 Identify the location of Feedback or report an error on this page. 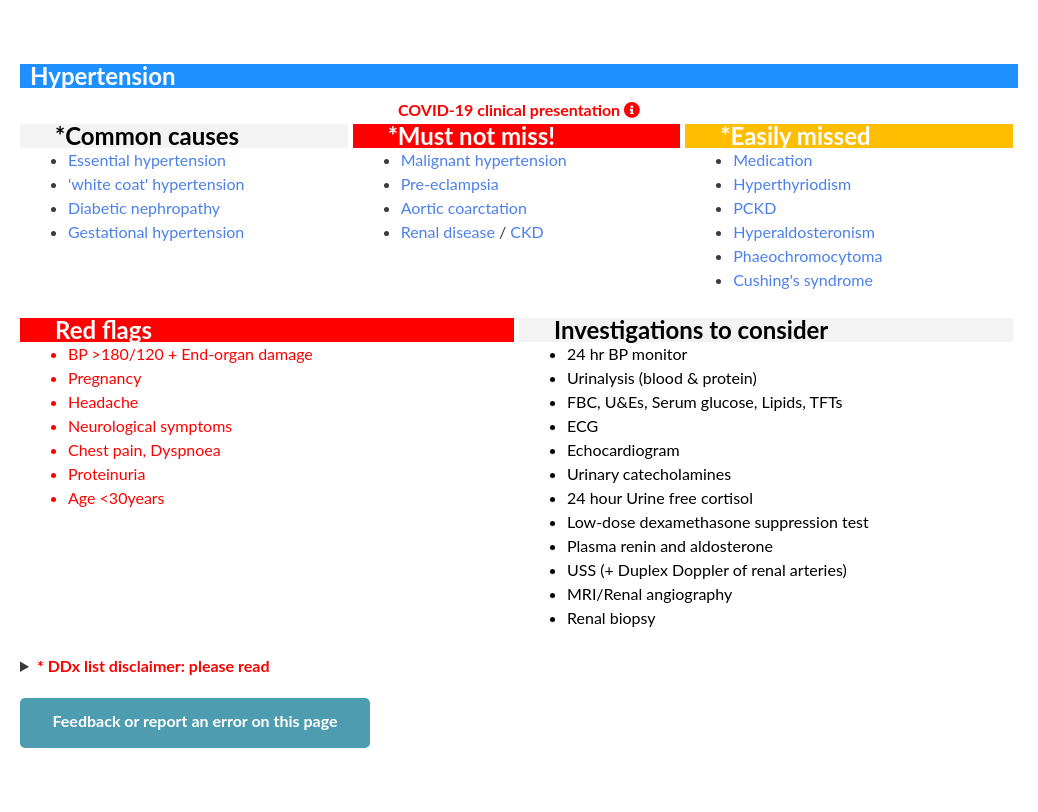
(194, 720).